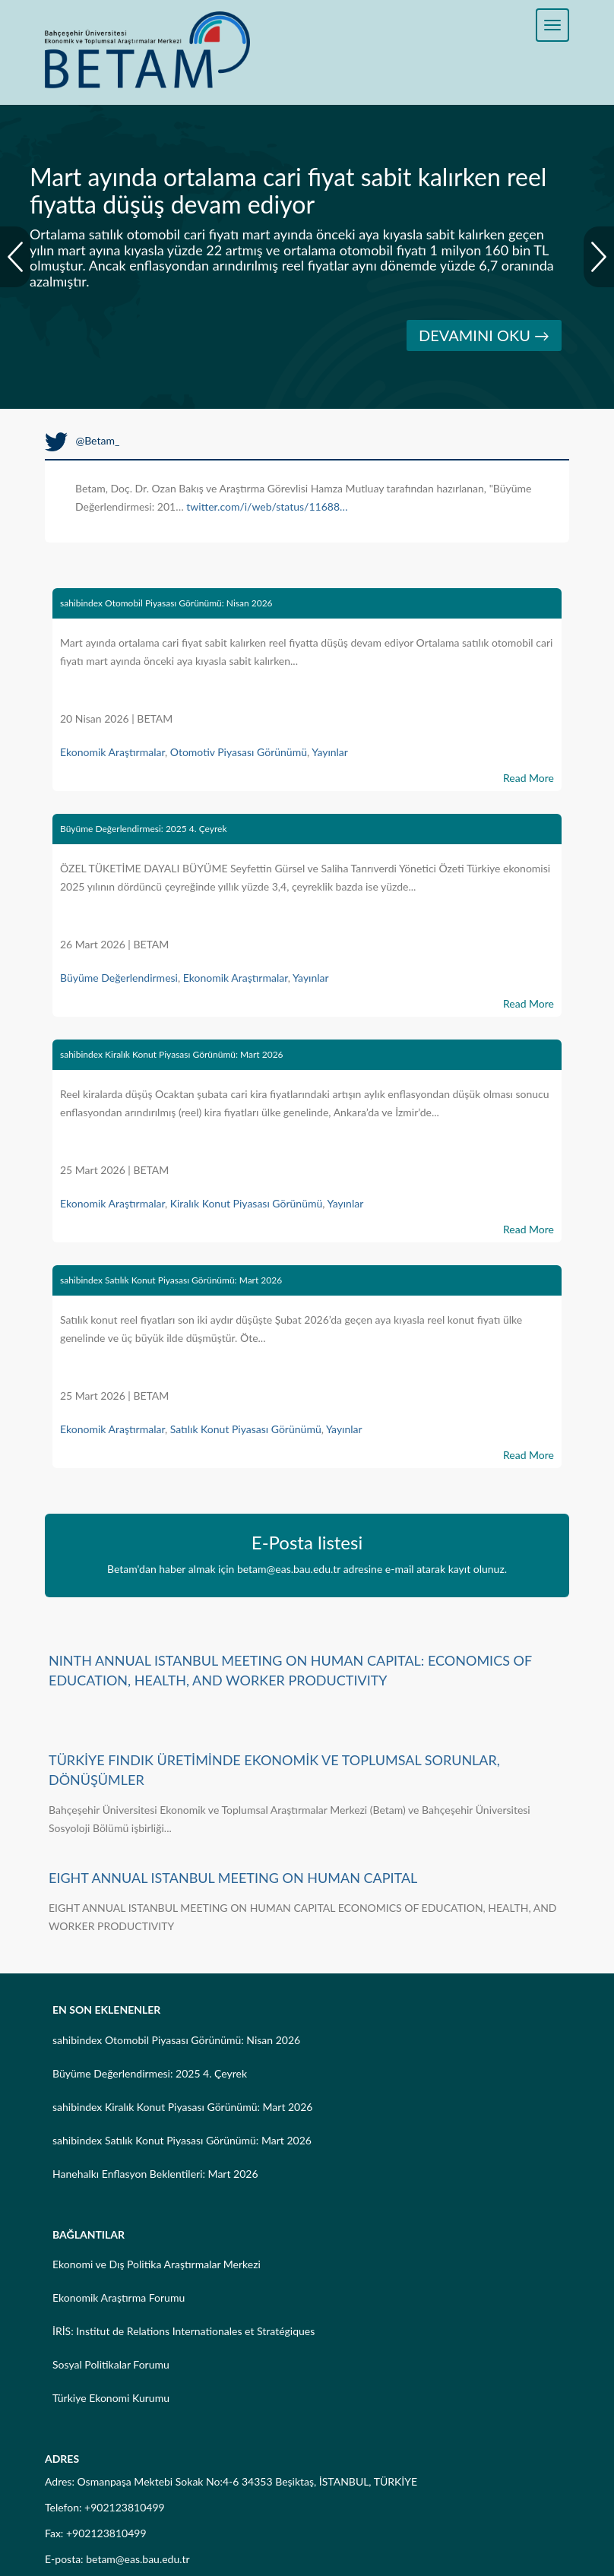  I want to click on Büyüme Değerlendirmesi: 2025 4. Çeyrek, so click(143, 828).